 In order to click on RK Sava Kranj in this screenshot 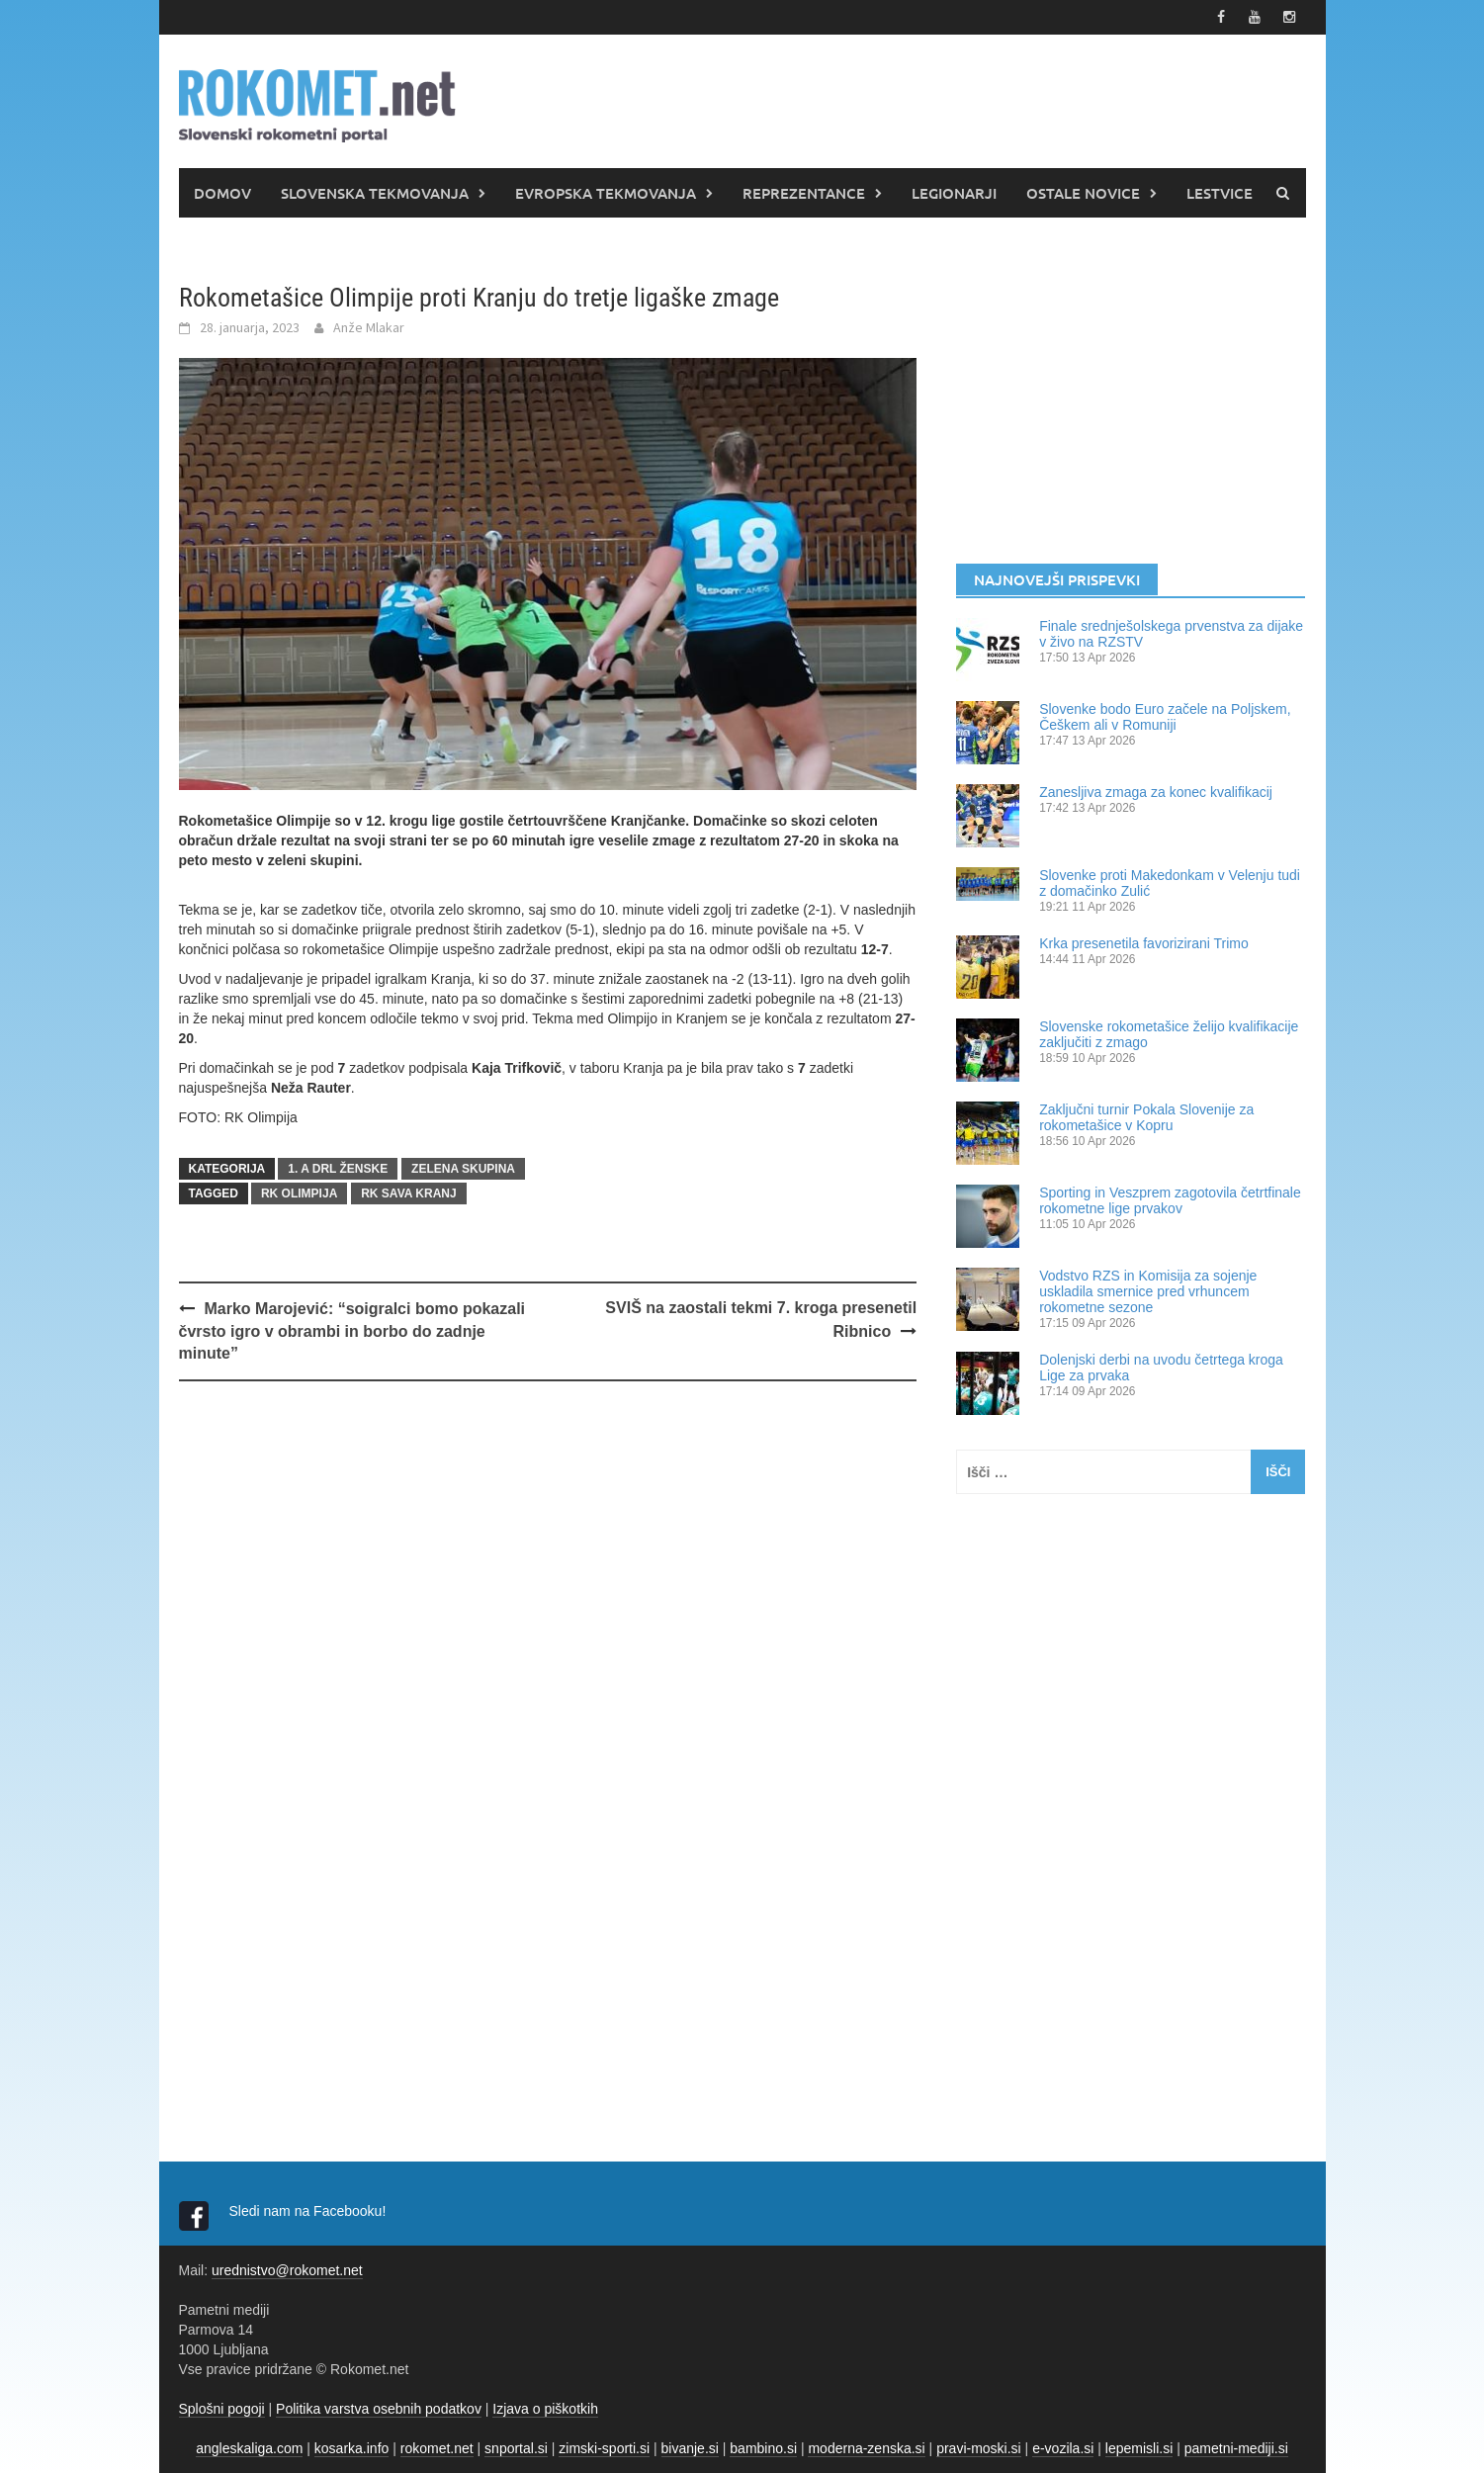, I will do `click(408, 1193)`.